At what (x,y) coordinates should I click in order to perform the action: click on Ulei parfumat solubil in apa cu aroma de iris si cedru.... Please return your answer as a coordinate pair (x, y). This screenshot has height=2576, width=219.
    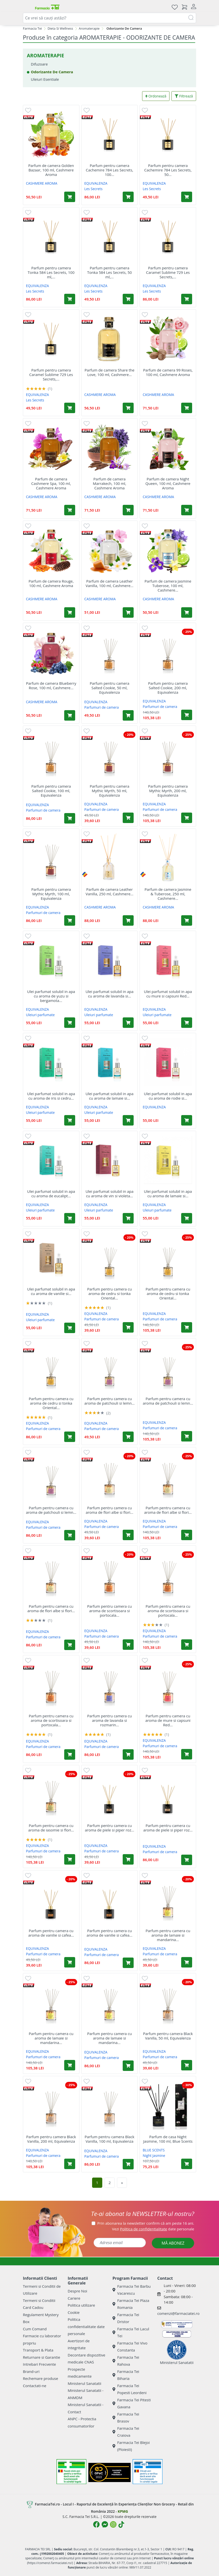
    Looking at the image, I should click on (51, 1095).